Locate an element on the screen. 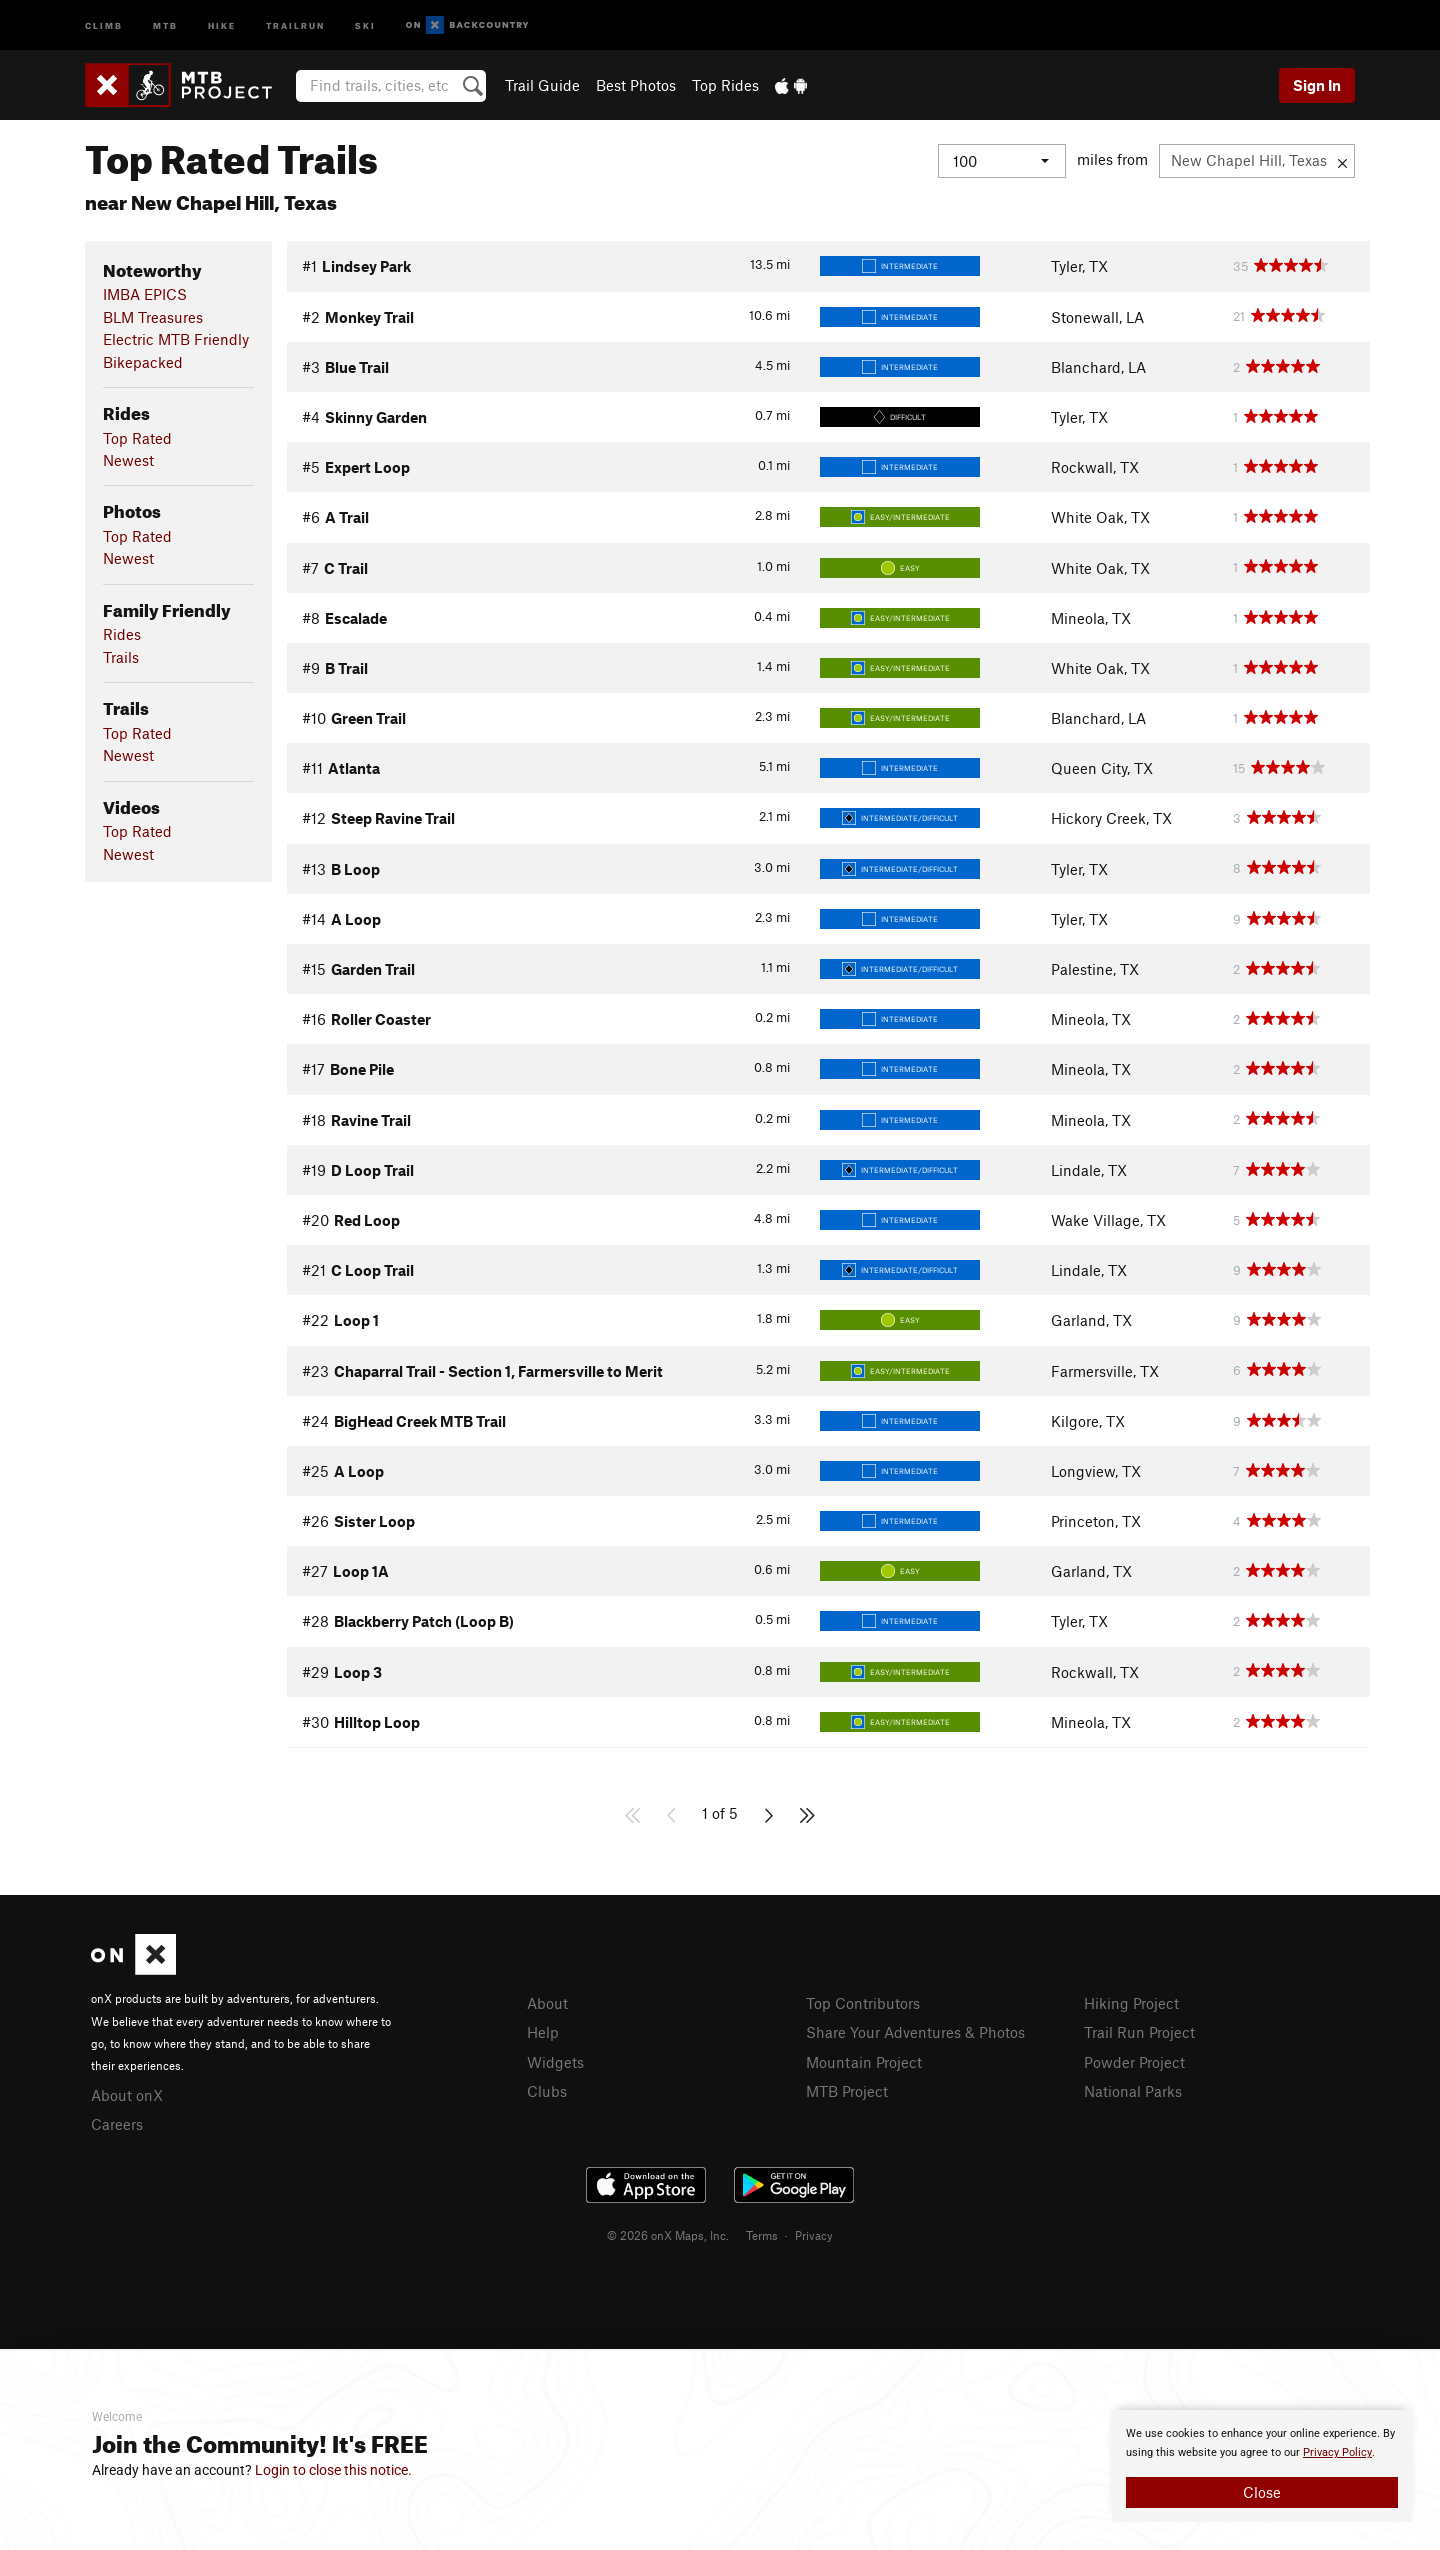  BLM Treasures is located at coordinates (153, 317).